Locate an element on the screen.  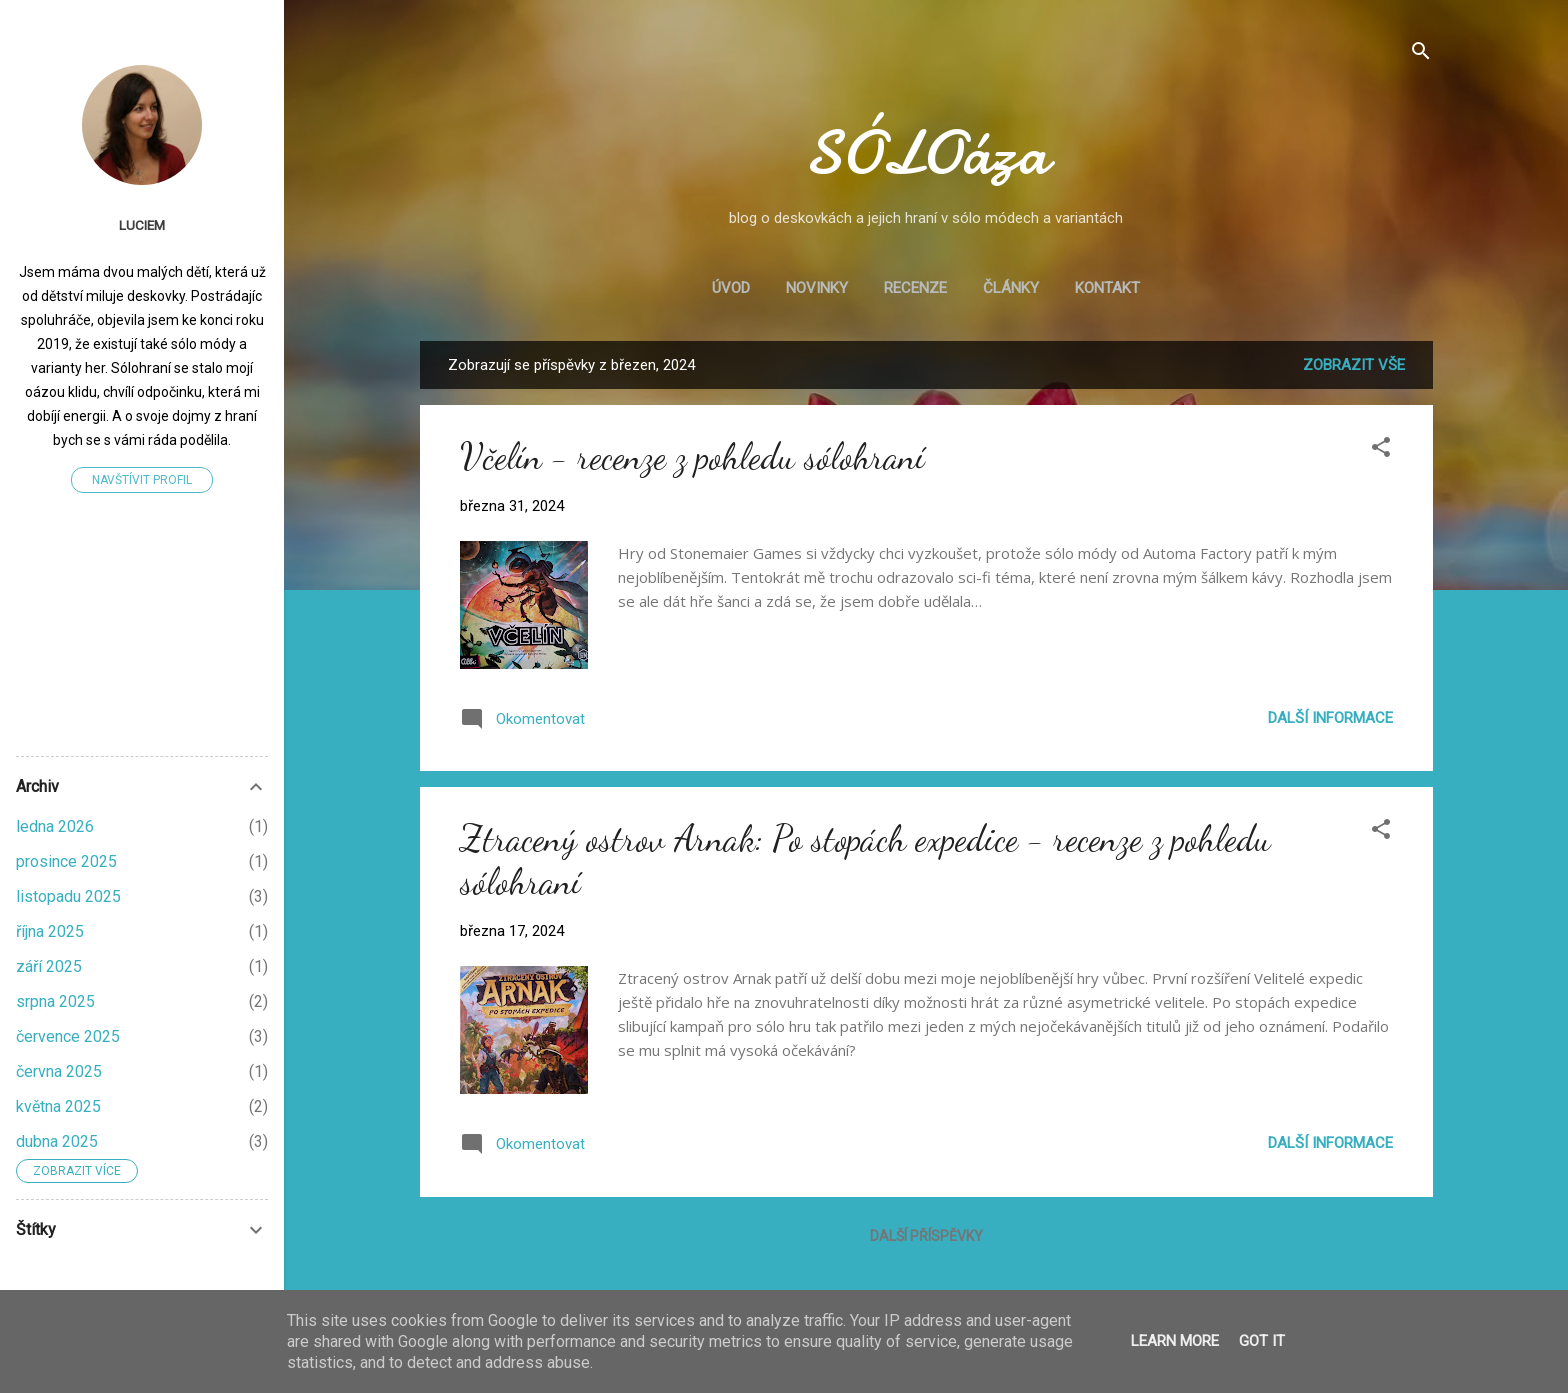
Novinky is located at coordinates (817, 288).